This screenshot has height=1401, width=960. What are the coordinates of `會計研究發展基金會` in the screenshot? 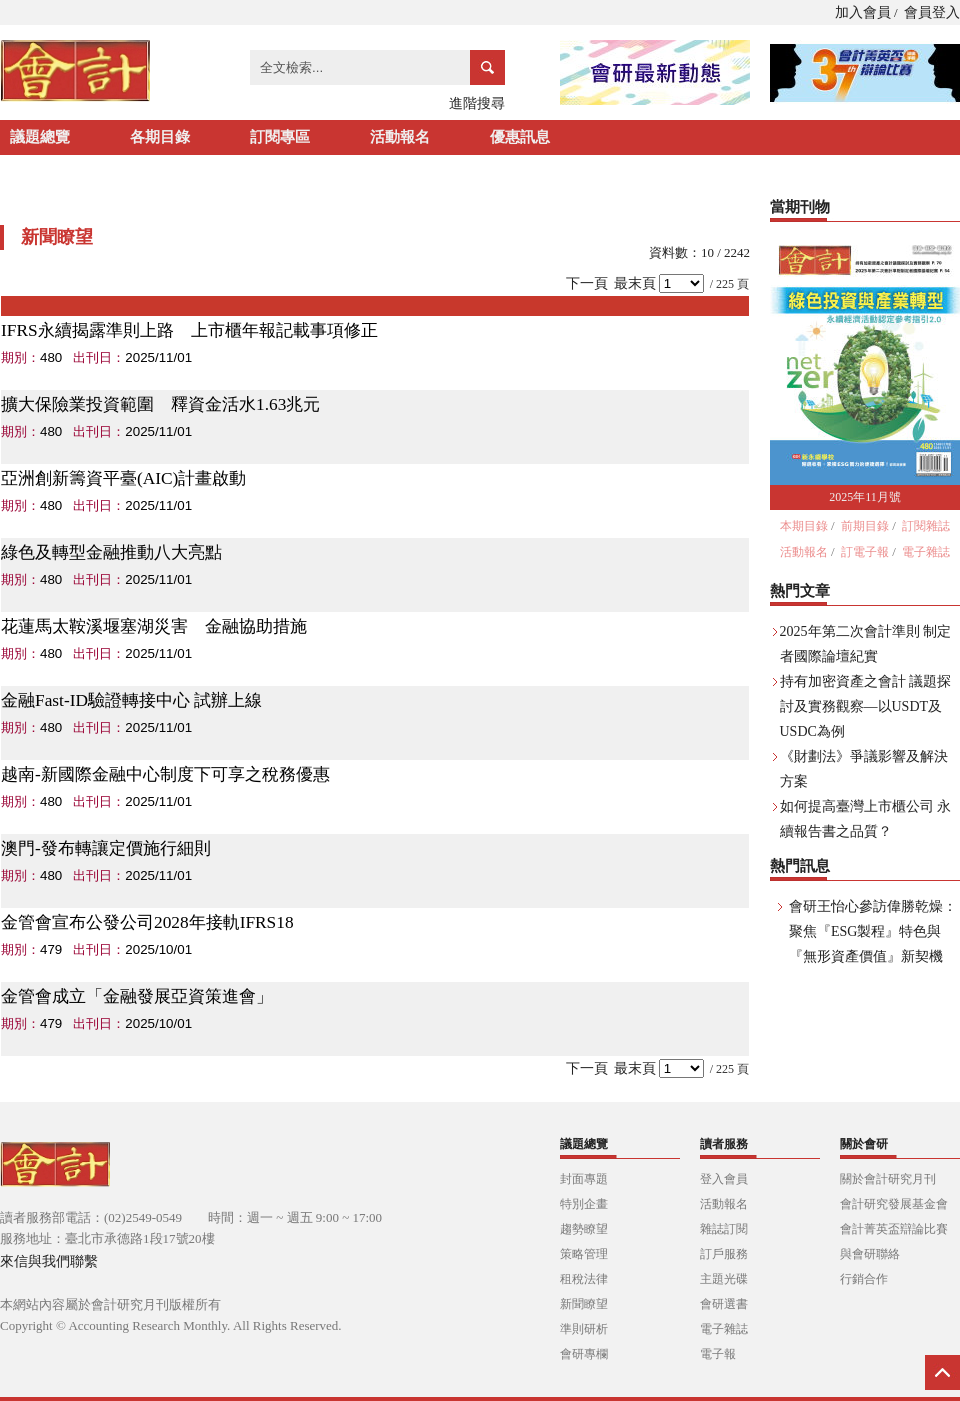 It's located at (894, 1204).